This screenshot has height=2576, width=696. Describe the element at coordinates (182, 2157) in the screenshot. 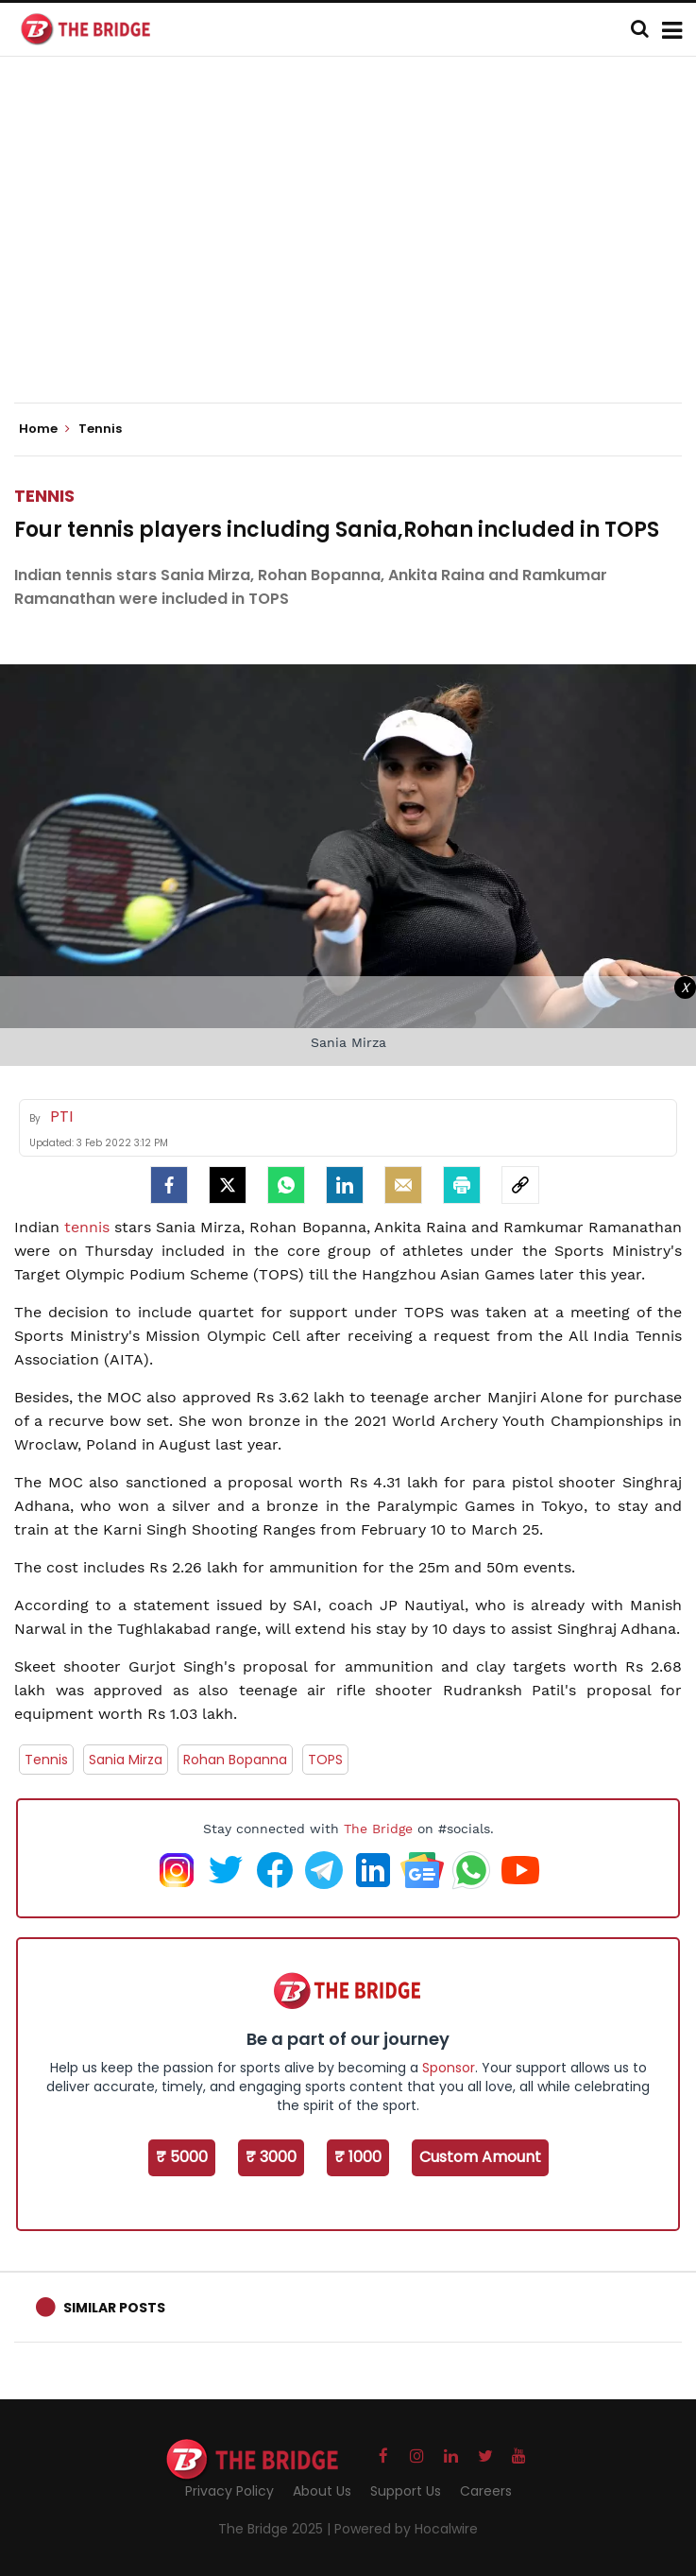

I see `₹ 5000` at that location.